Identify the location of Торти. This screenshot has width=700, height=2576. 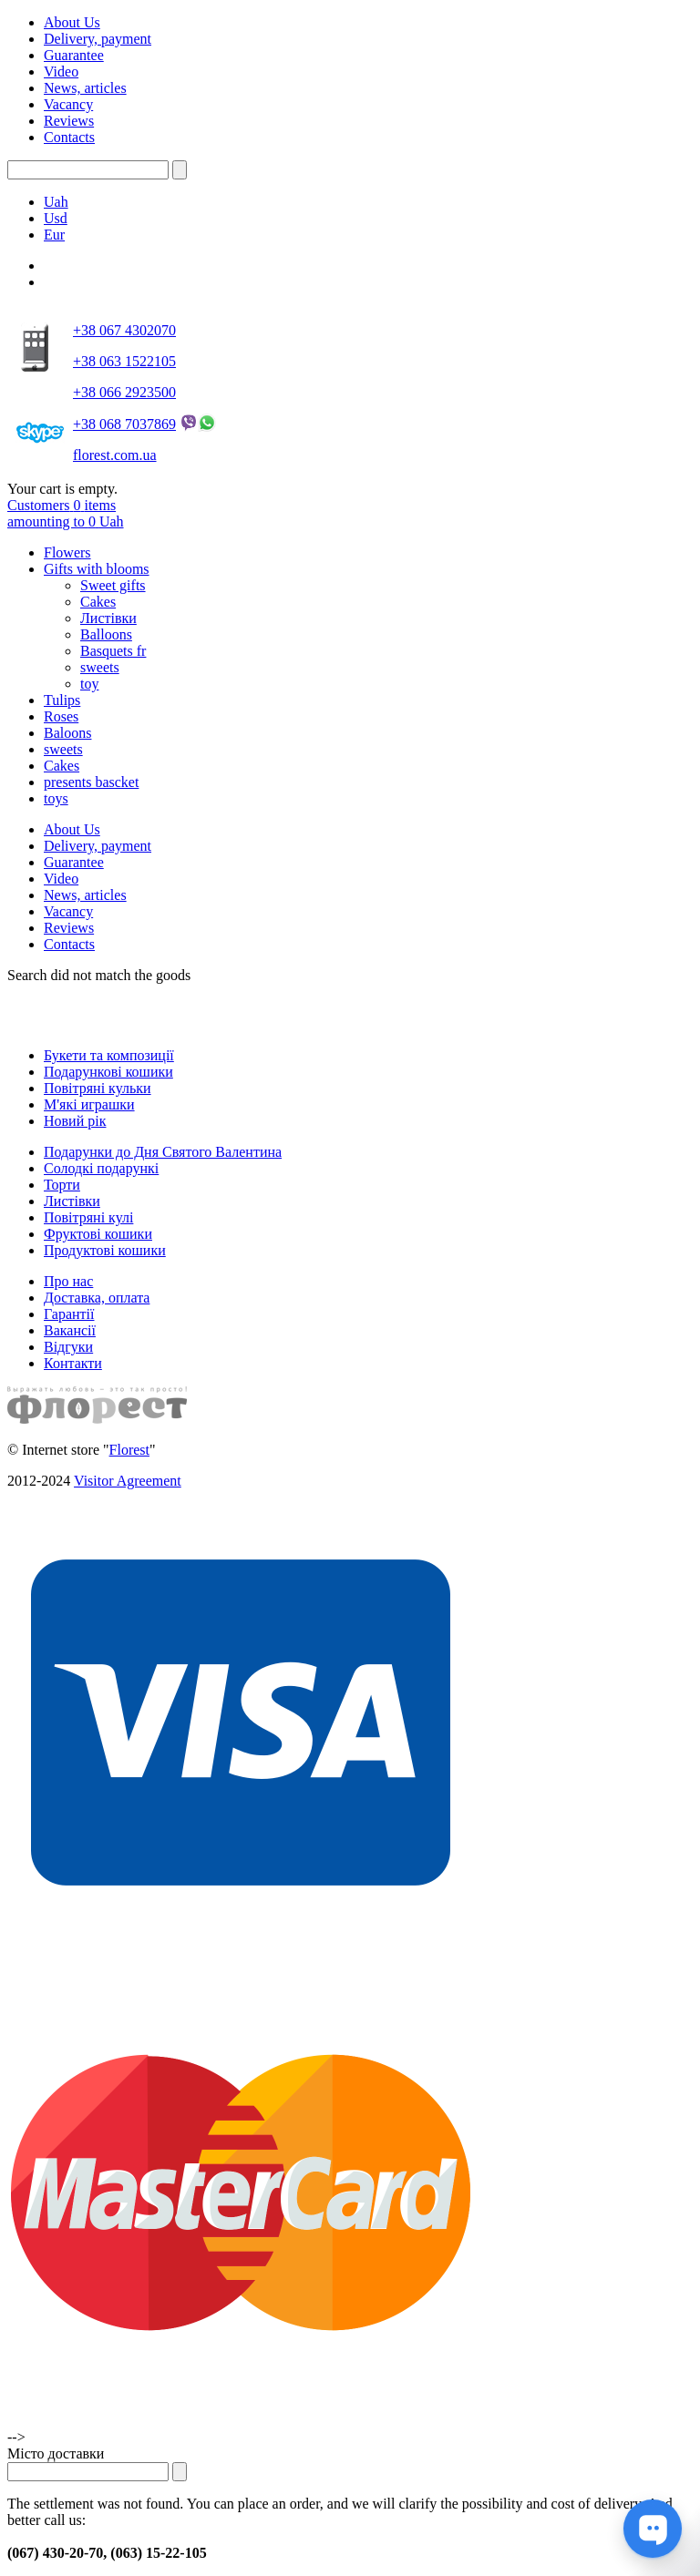
(62, 1184).